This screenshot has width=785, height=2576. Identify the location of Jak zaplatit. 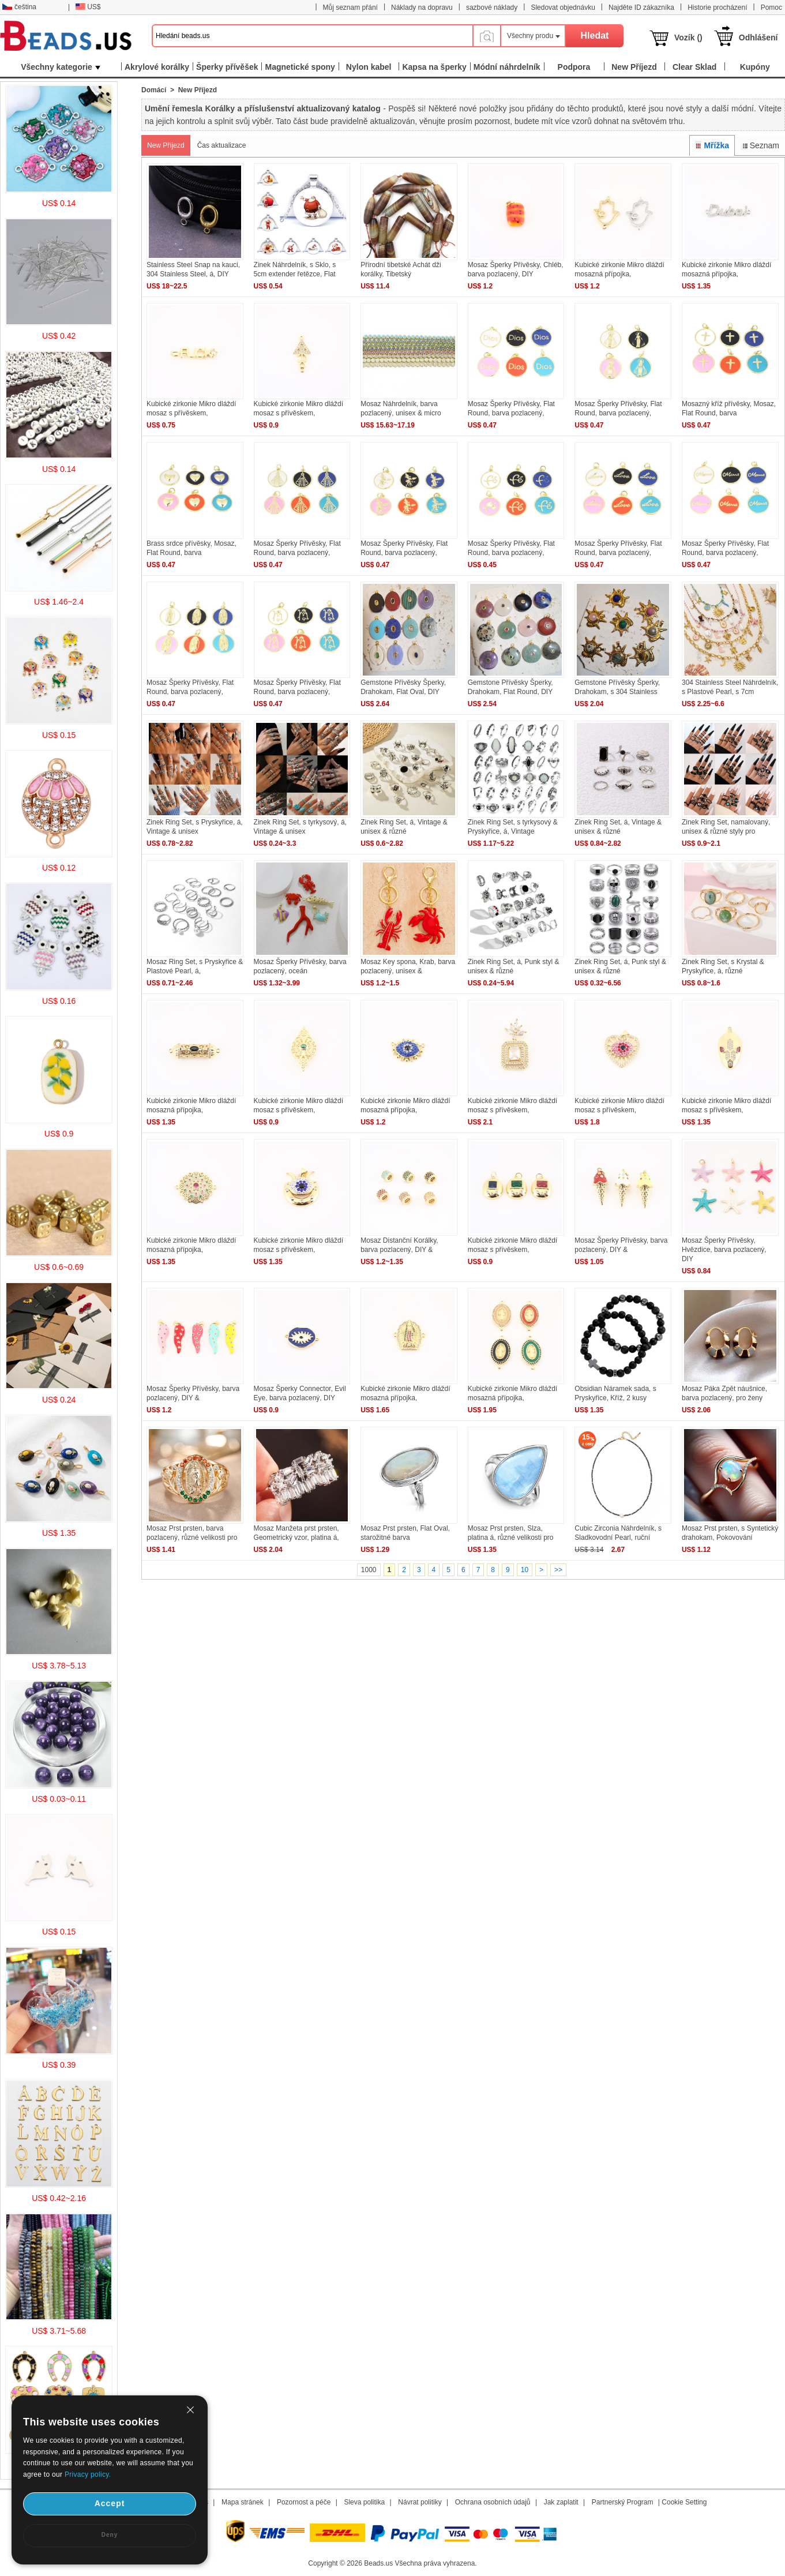
(561, 2502).